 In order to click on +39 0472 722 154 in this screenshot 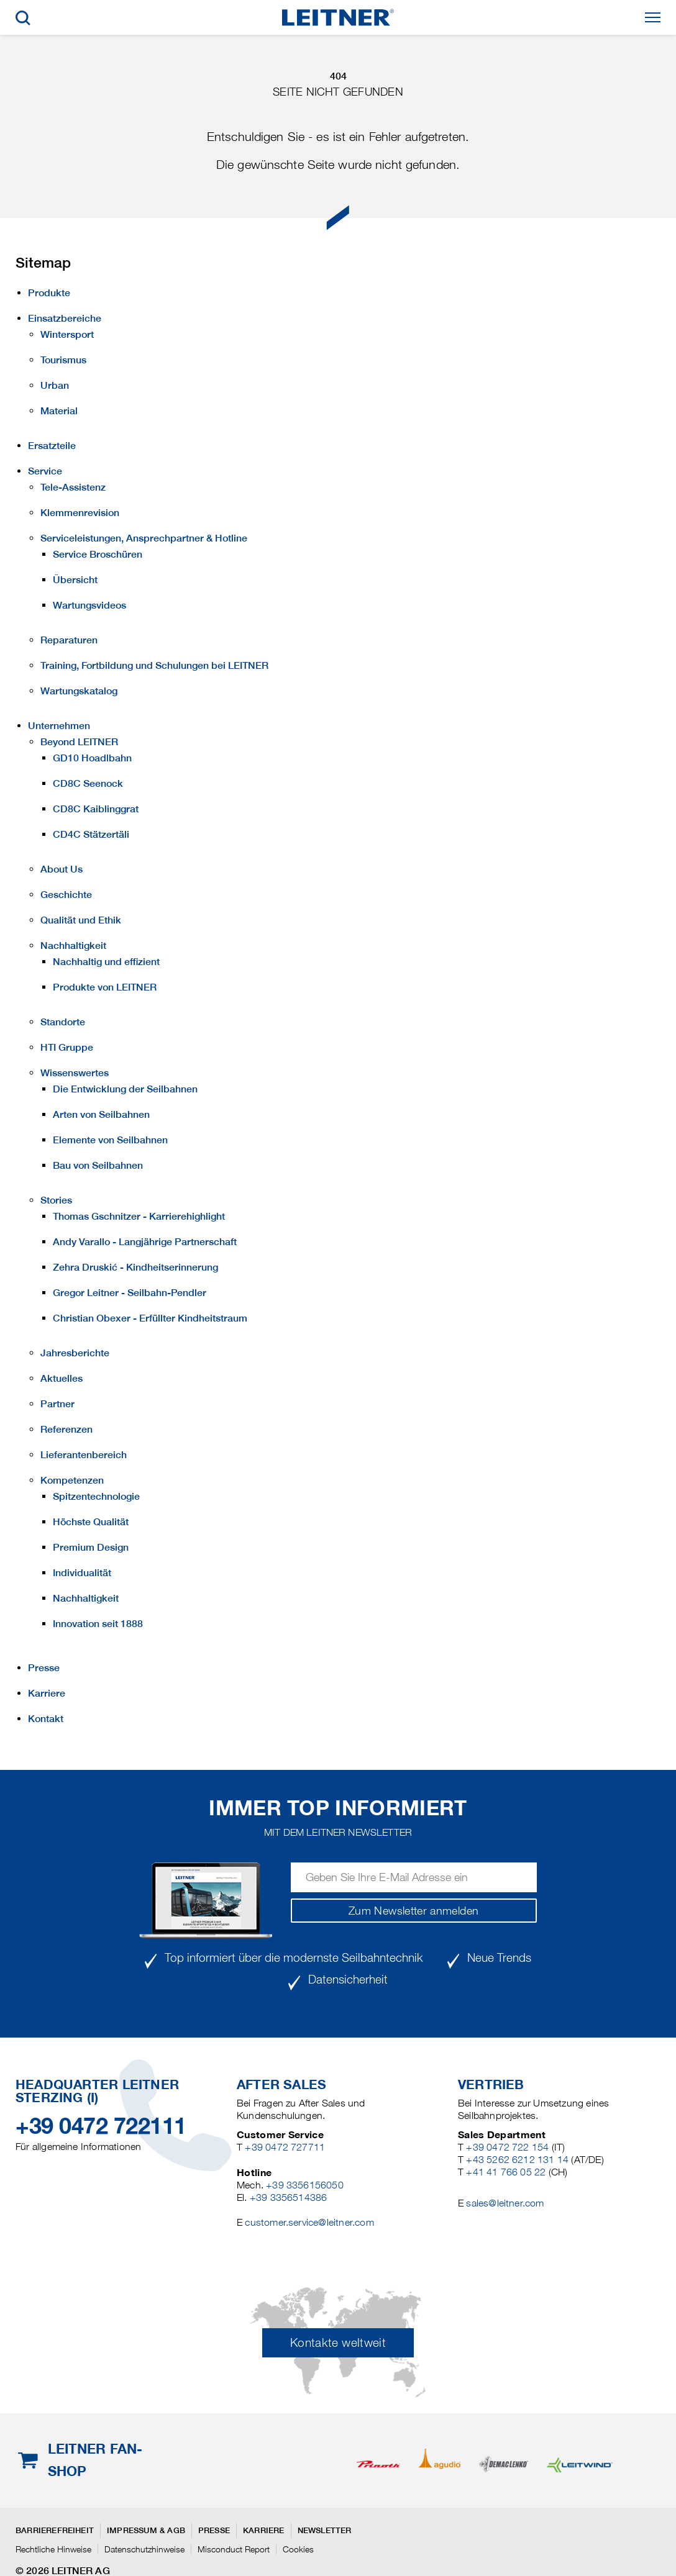, I will do `click(507, 2147)`.